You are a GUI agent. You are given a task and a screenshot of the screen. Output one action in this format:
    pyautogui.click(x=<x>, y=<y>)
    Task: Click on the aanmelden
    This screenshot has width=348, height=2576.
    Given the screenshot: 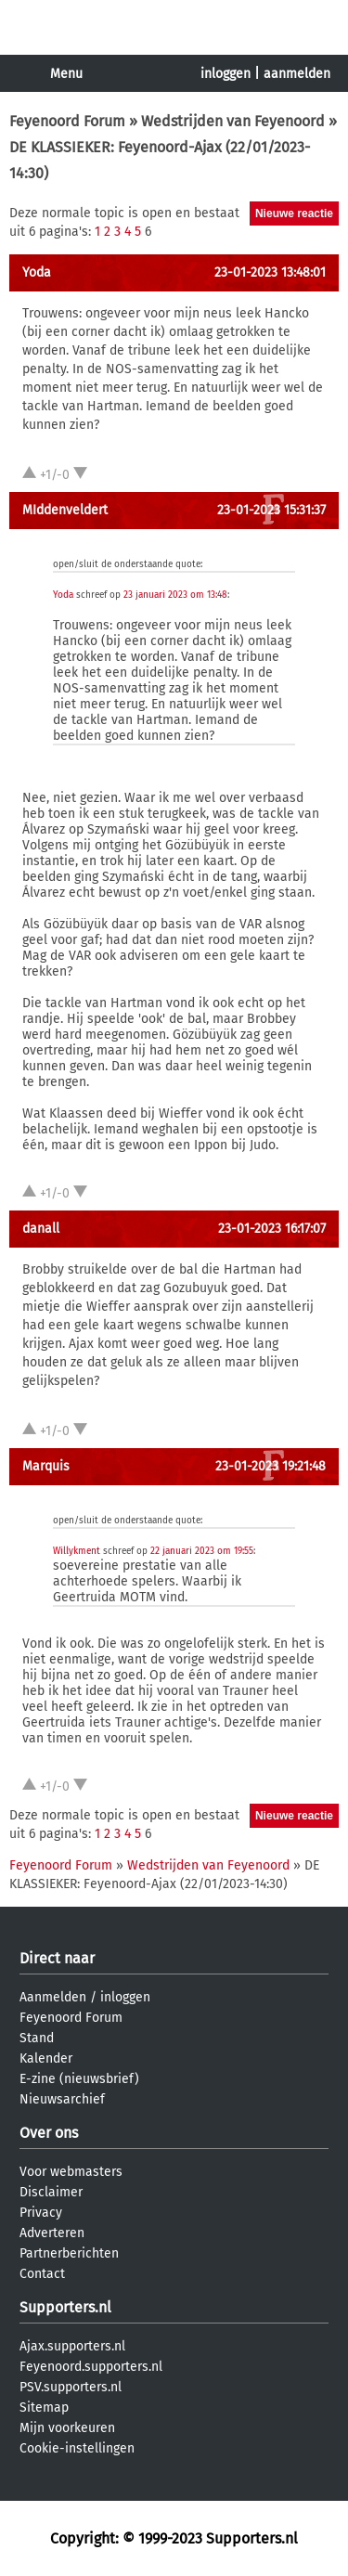 What is the action you would take?
    pyautogui.click(x=297, y=74)
    